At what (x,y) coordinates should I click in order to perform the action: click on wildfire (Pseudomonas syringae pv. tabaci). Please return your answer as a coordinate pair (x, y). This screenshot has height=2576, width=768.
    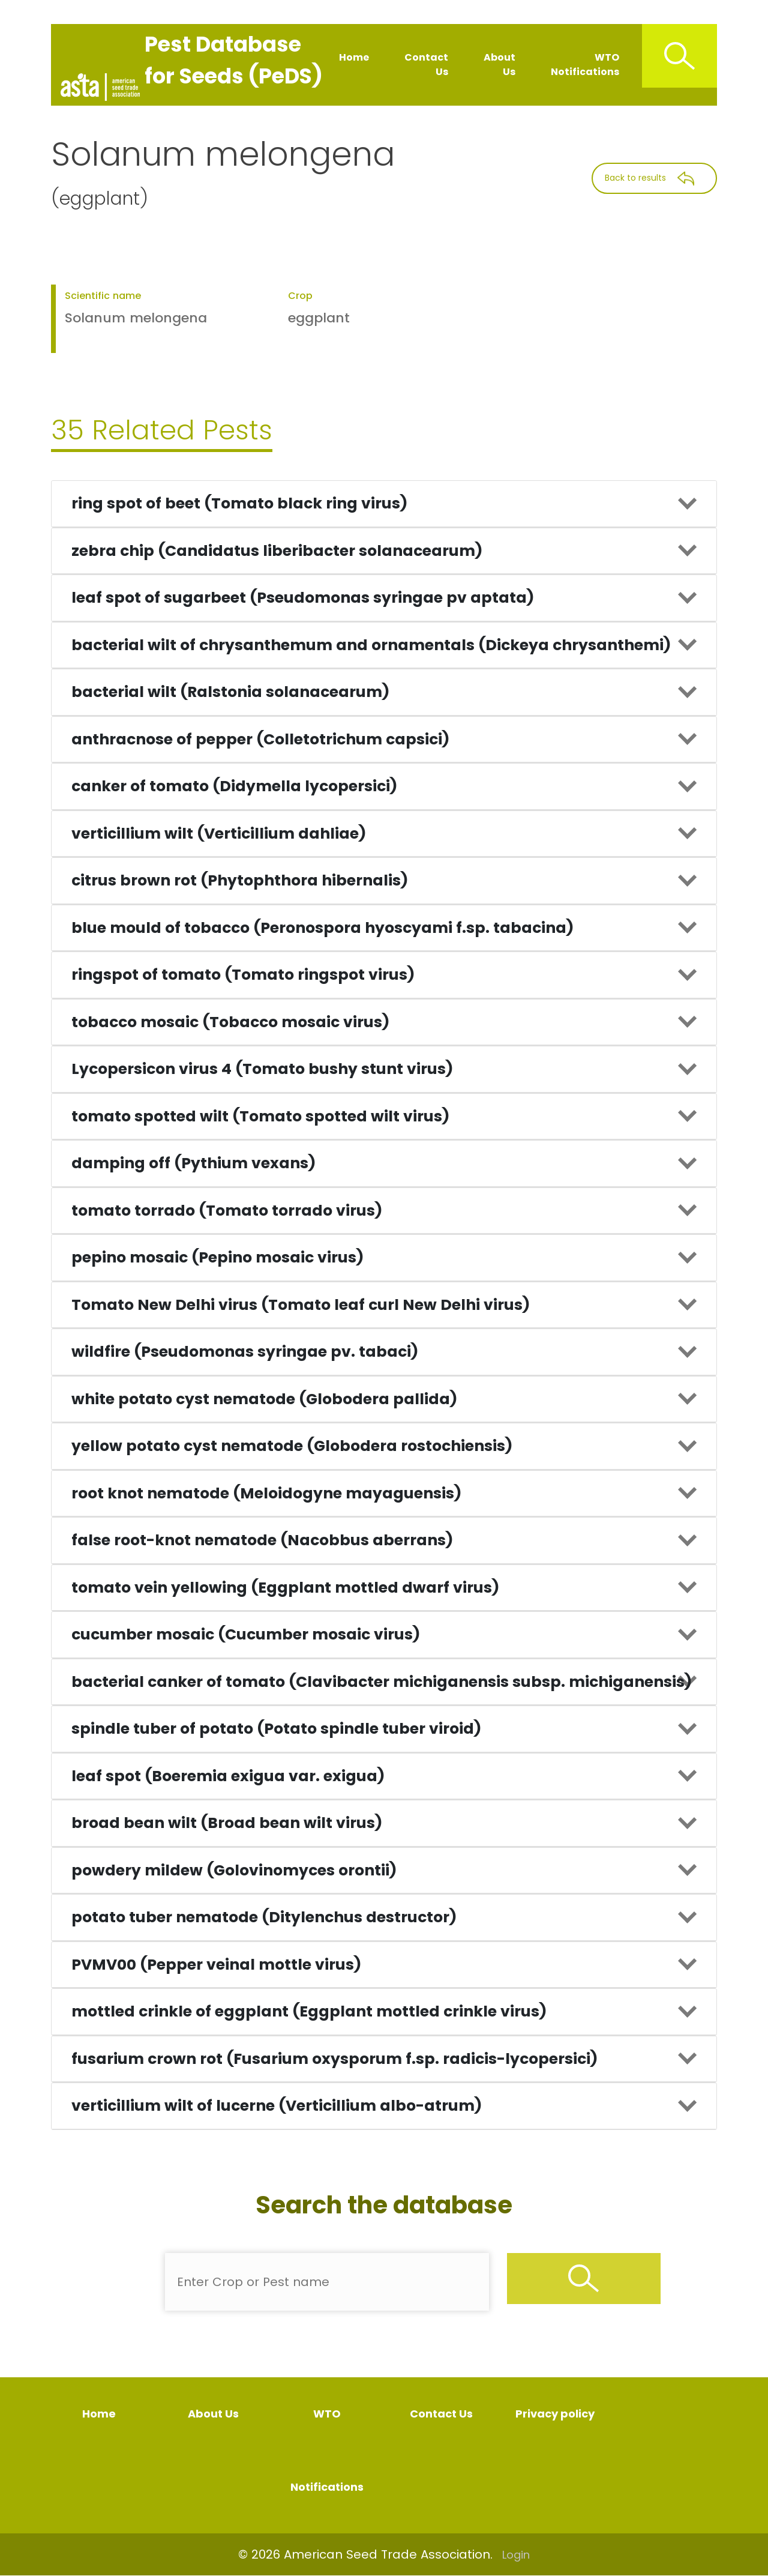
    Looking at the image, I should click on (244, 1351).